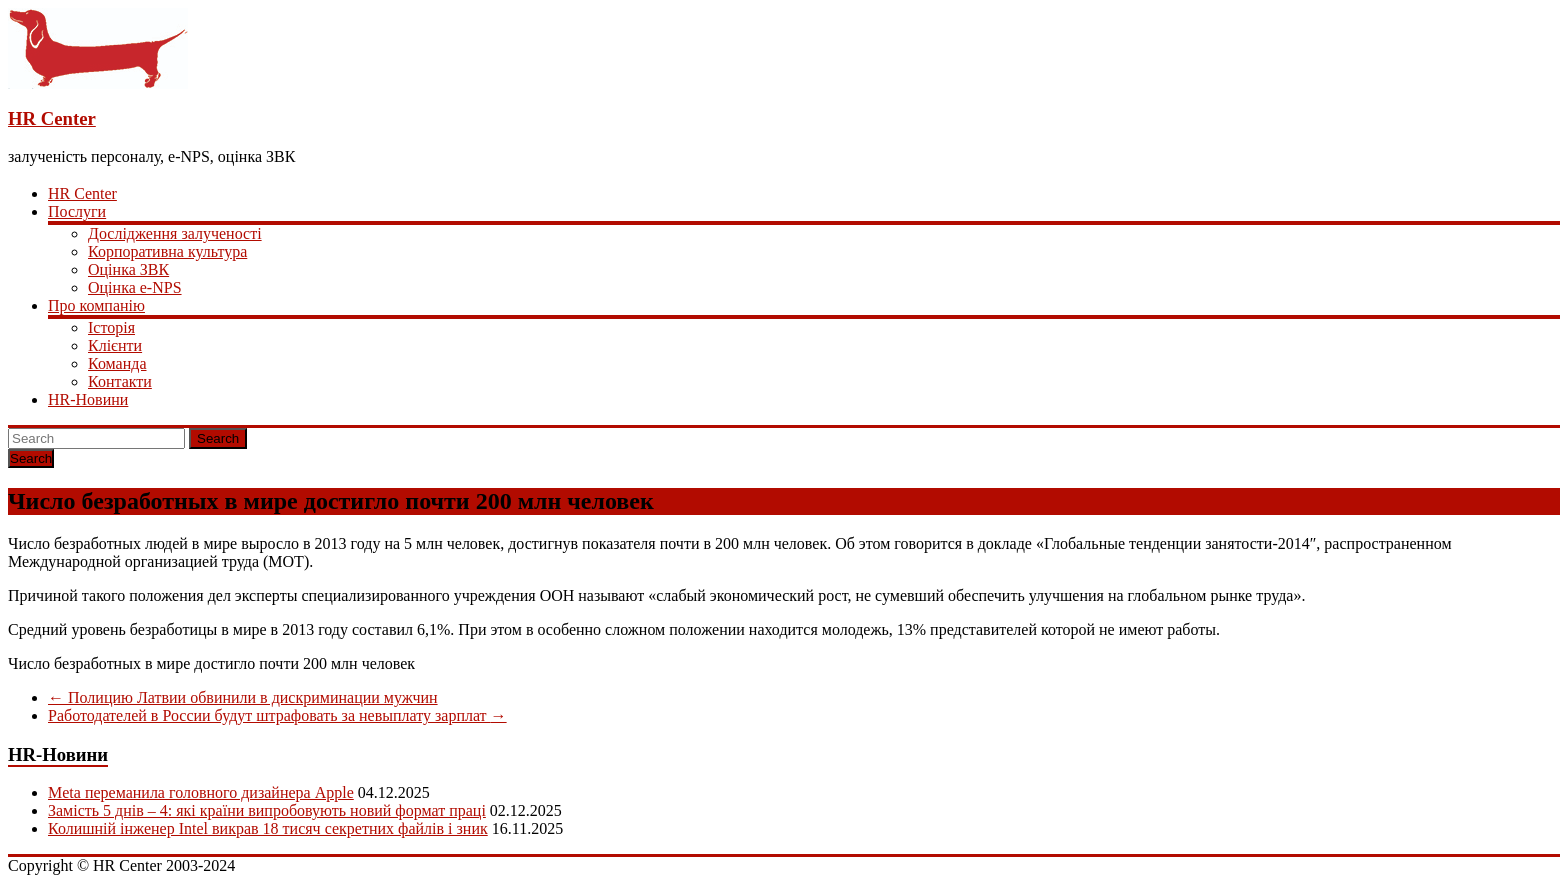  Describe the element at coordinates (120, 381) in the screenshot. I see `Контакти` at that location.